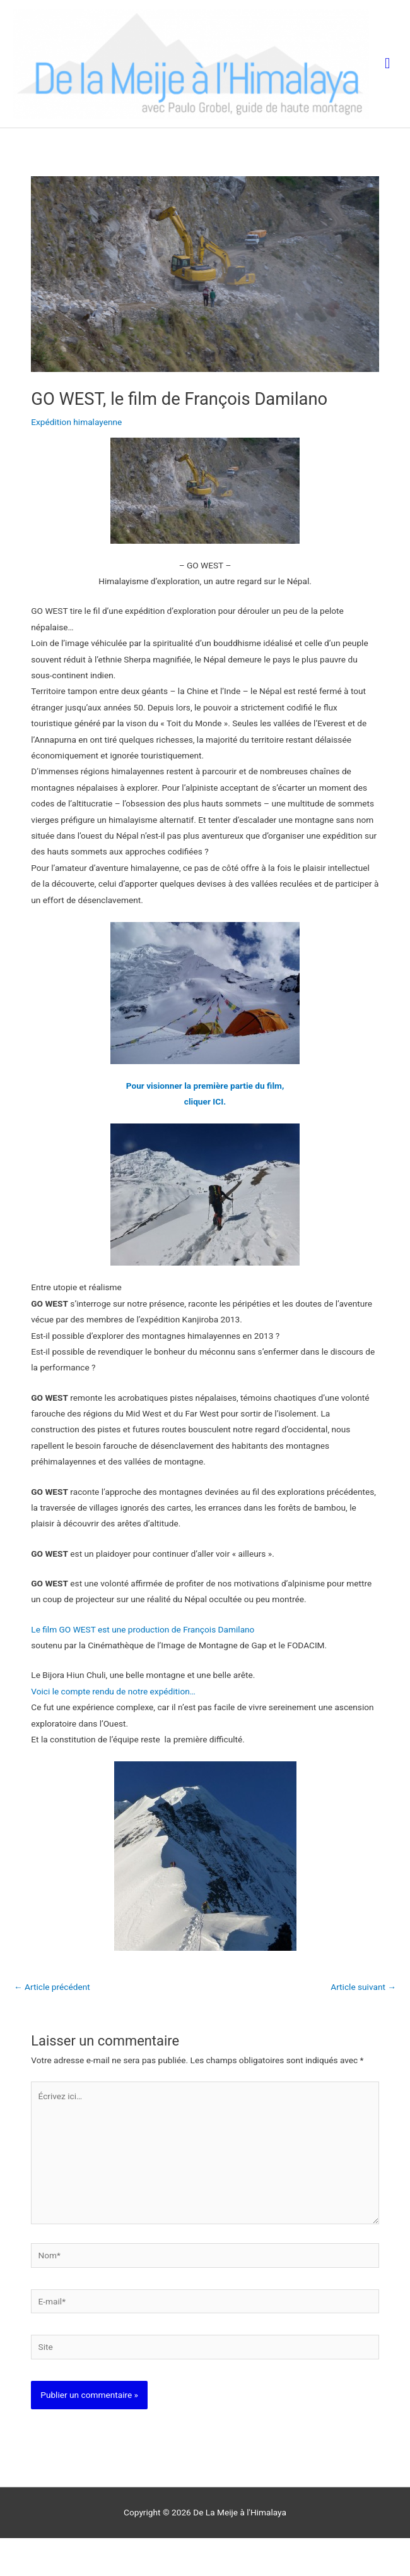 The image size is (410, 2576). Describe the element at coordinates (363, 2025) in the screenshot. I see `Article suivant` at that location.